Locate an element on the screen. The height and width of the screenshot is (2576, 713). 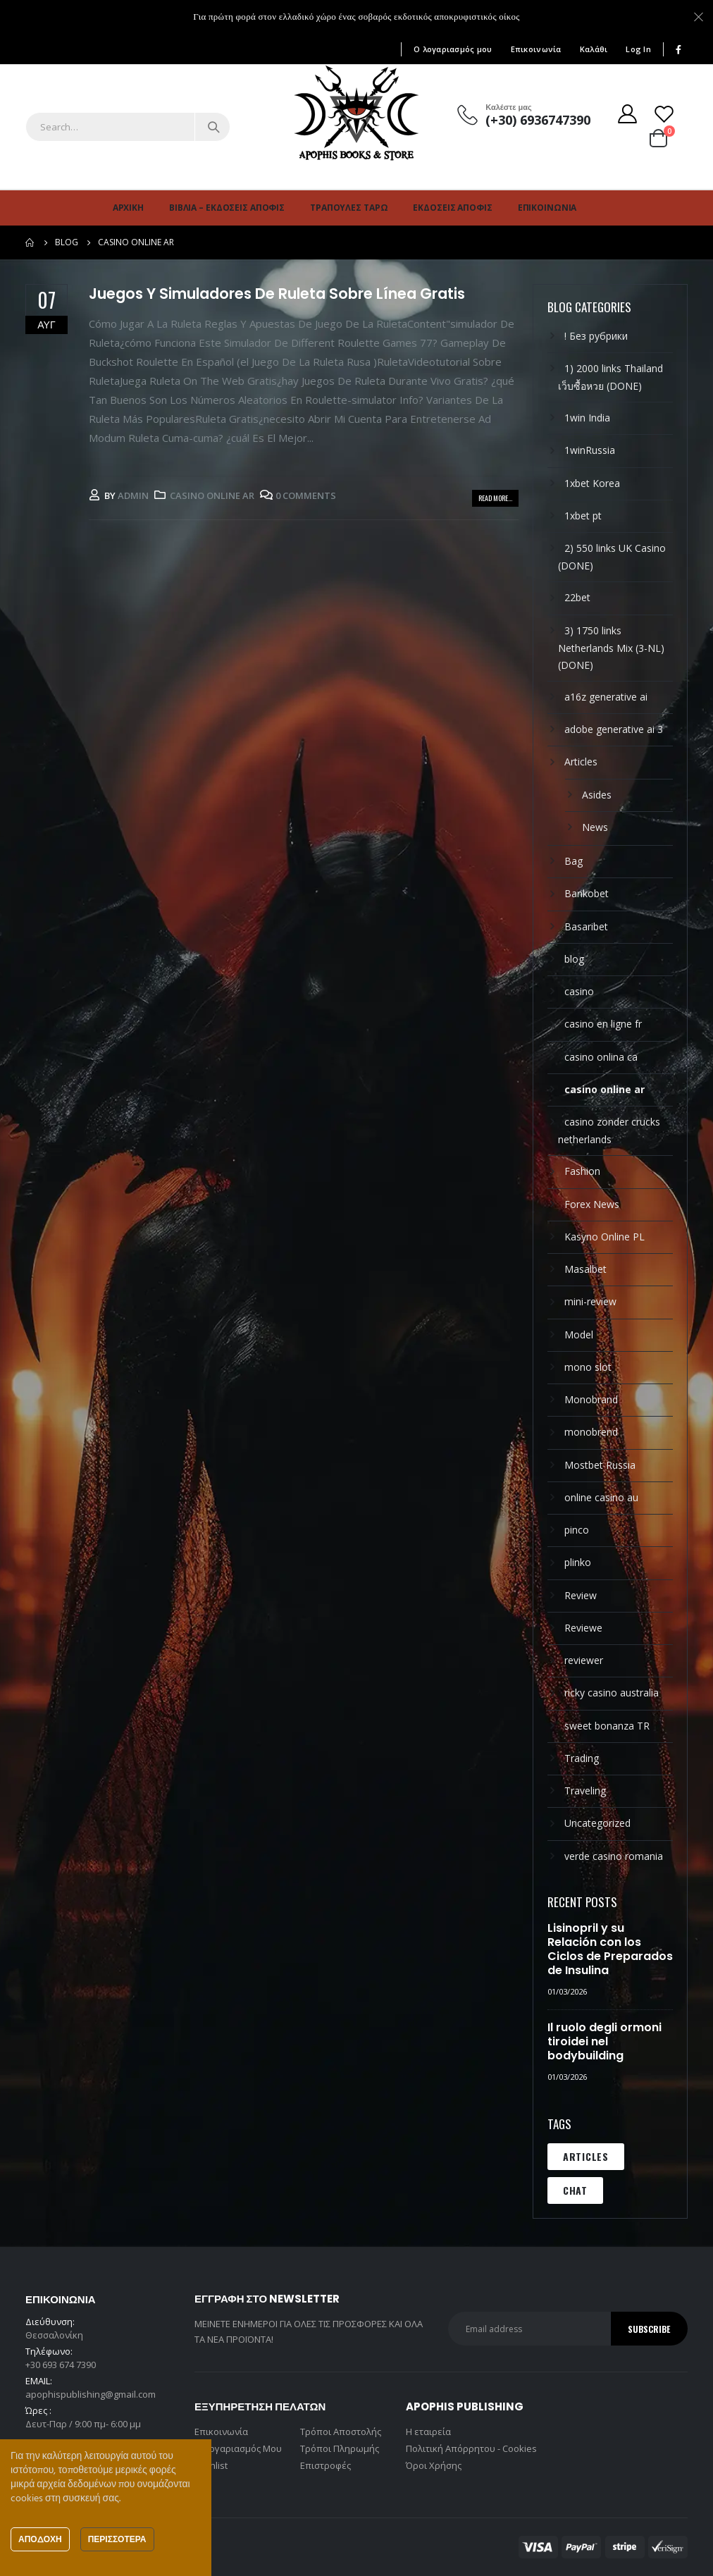
Fashion is located at coordinates (582, 1171).